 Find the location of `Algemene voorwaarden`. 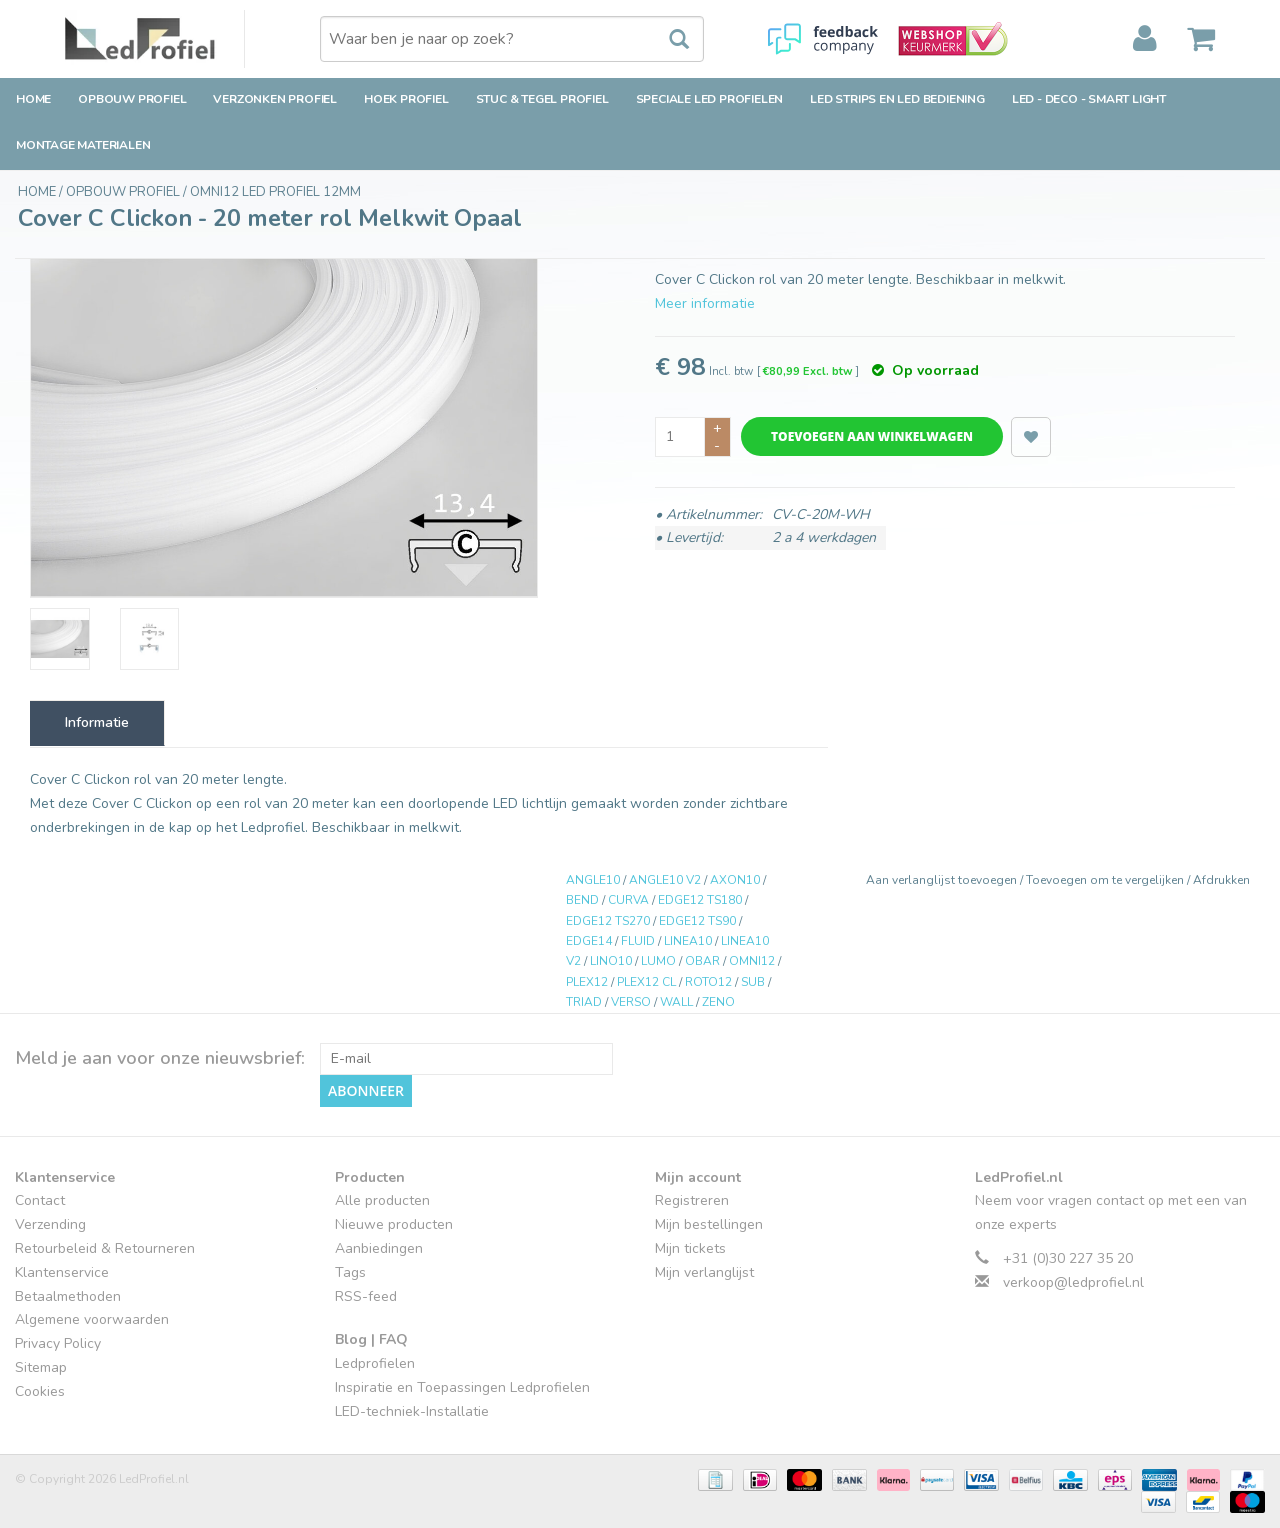

Algemene voorwaarden is located at coordinates (92, 1319).